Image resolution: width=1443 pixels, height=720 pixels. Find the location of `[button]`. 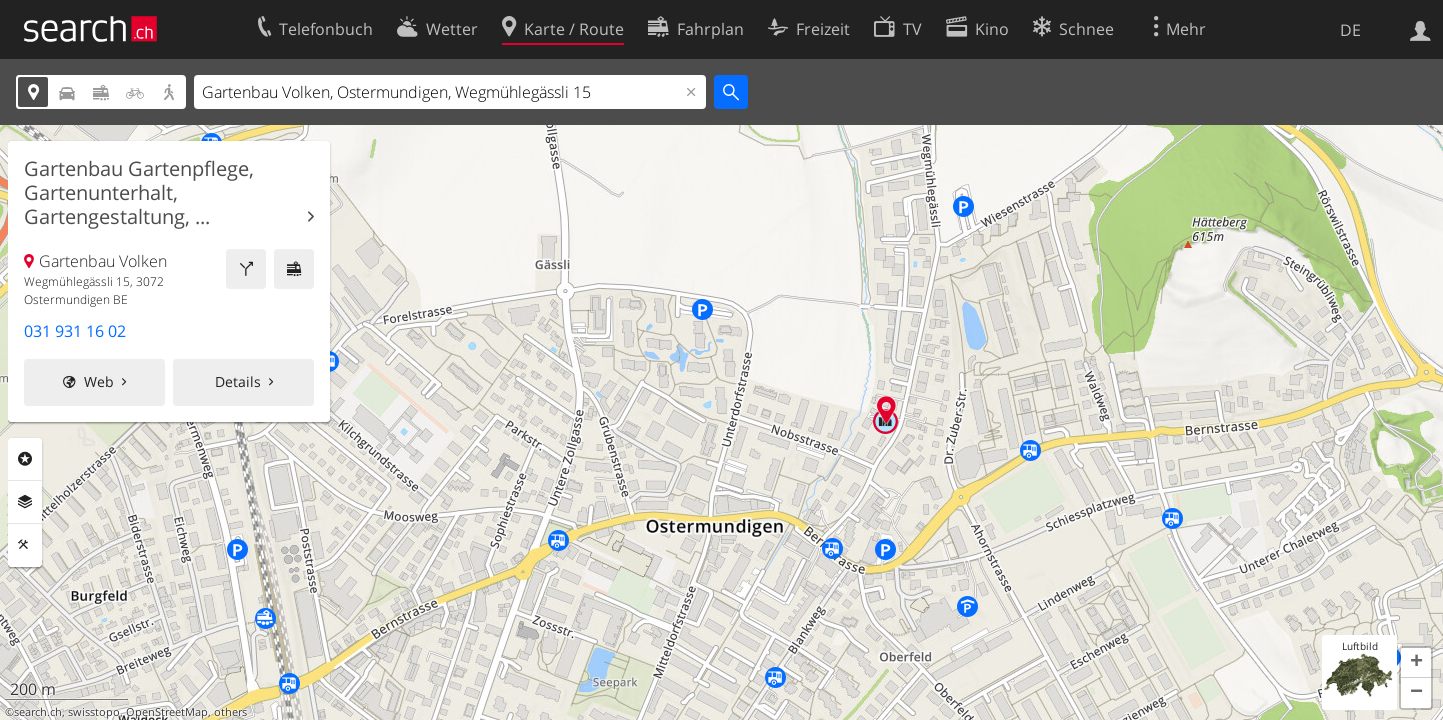

[button] is located at coordinates (1416, 663).